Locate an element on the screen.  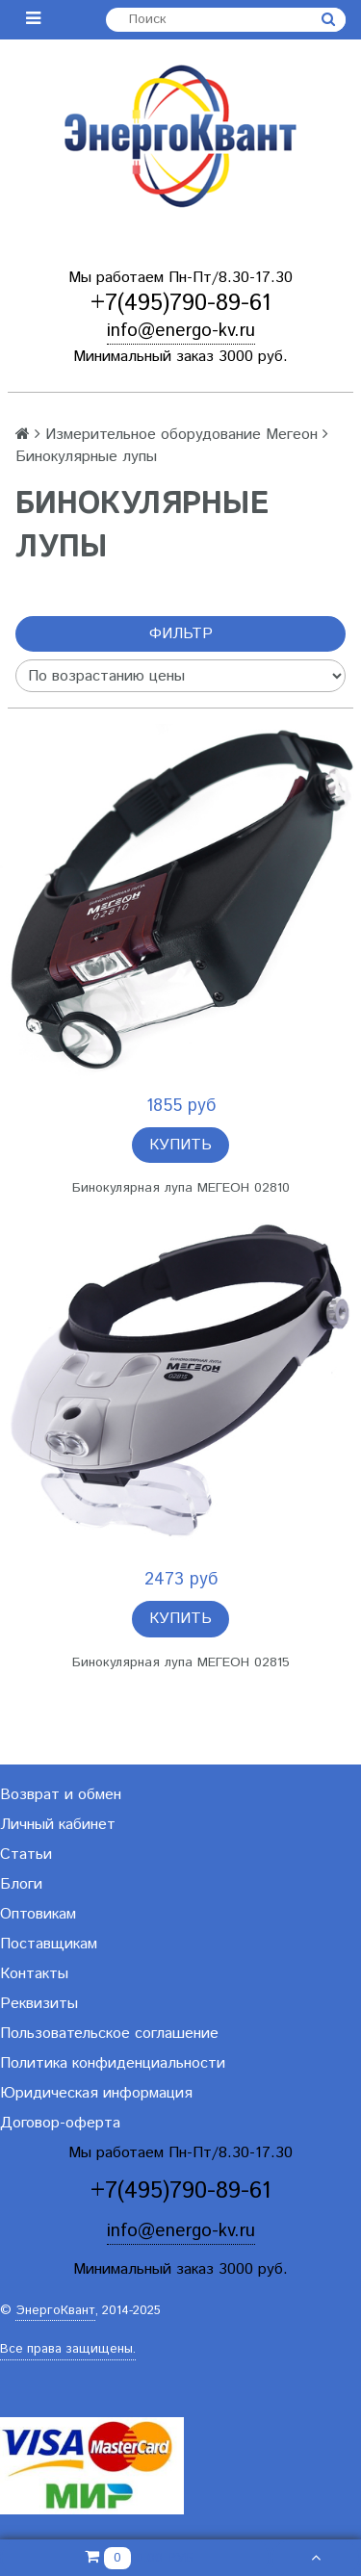
Контакты is located at coordinates (34, 1974).